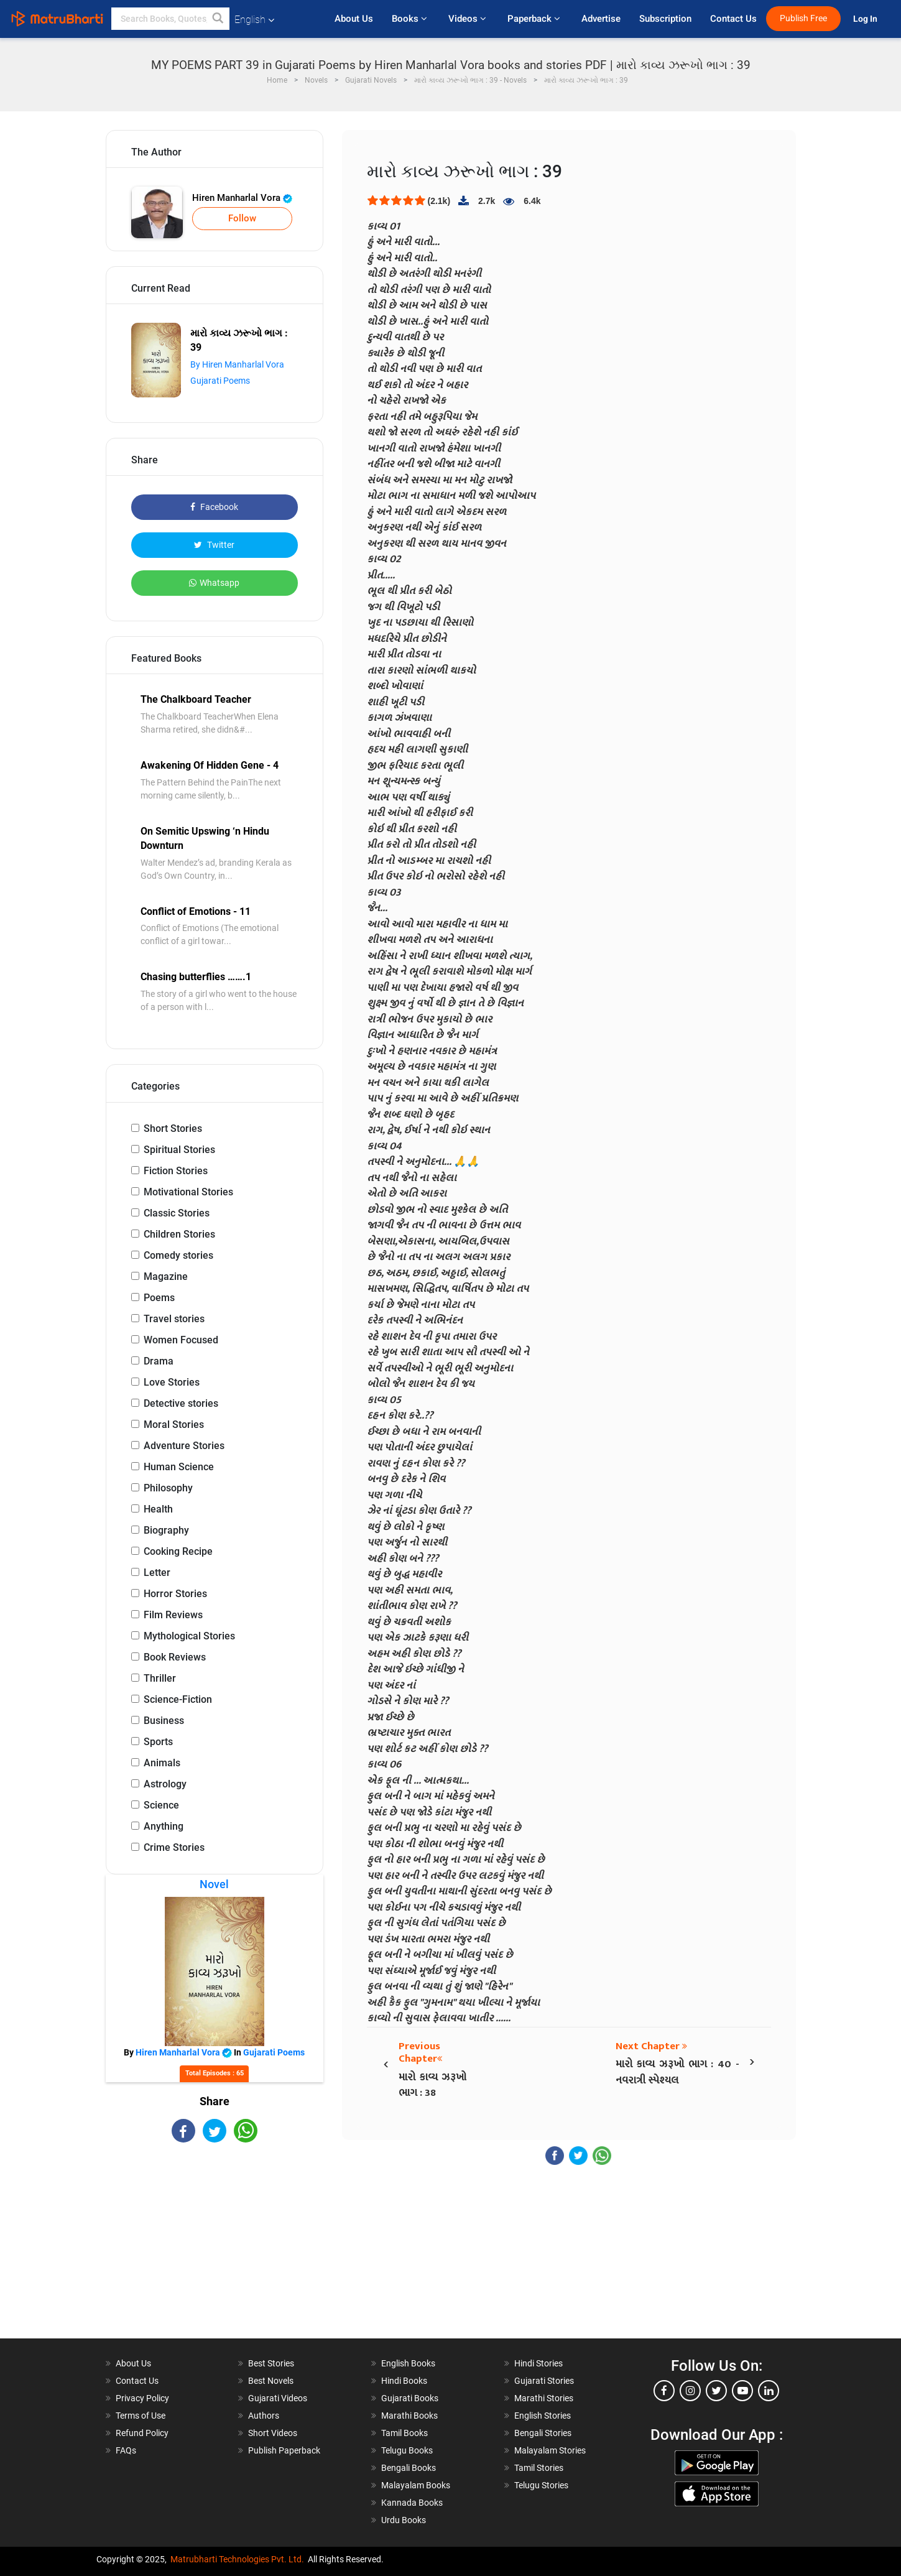 Image resolution: width=901 pixels, height=2576 pixels. Describe the element at coordinates (277, 2398) in the screenshot. I see `Gujarati Videos` at that location.